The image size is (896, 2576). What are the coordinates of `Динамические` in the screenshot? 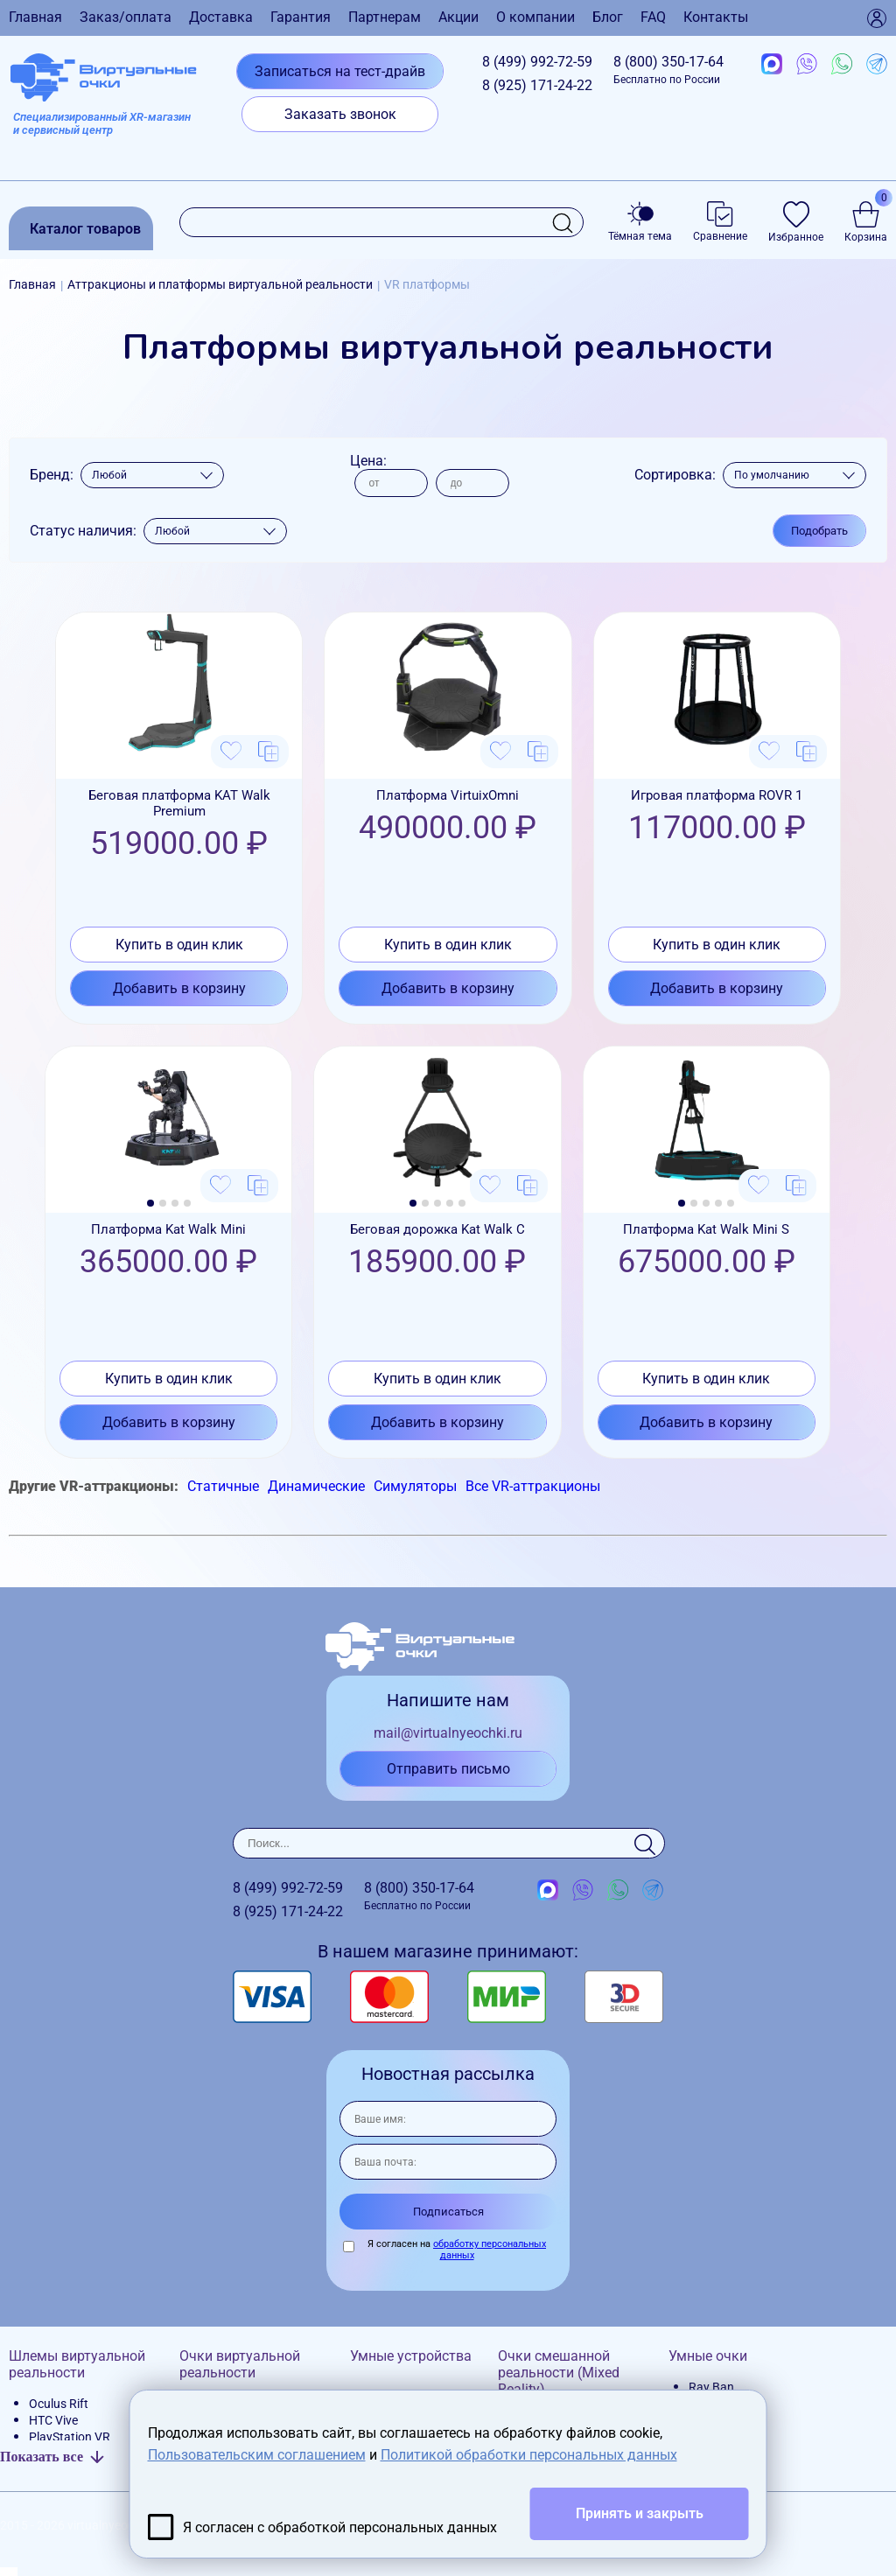 It's located at (316, 1486).